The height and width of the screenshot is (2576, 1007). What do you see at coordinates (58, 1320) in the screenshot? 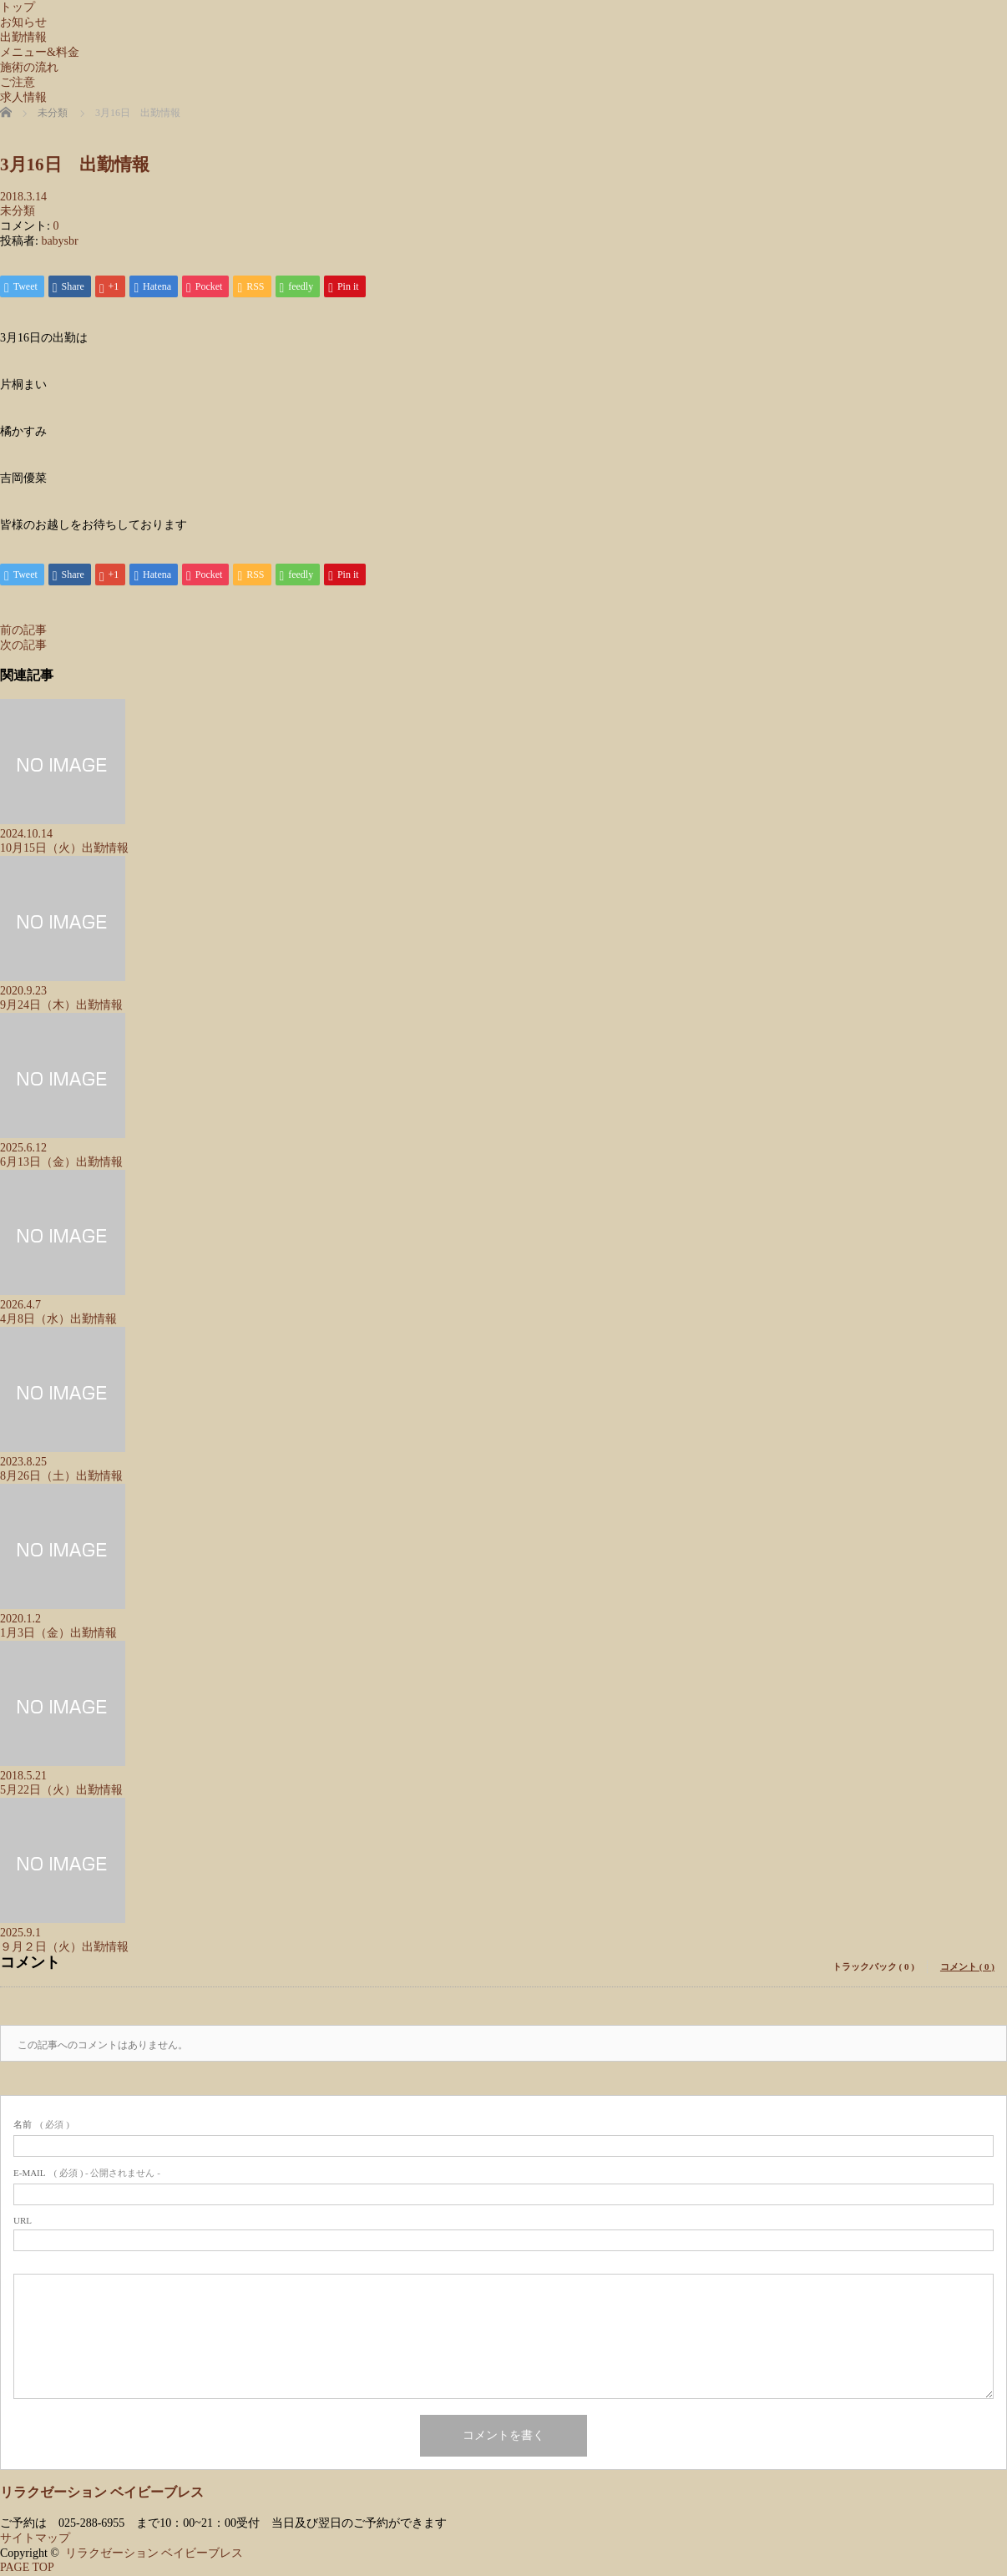
I see `4月8日（水）出勤情報` at bounding box center [58, 1320].